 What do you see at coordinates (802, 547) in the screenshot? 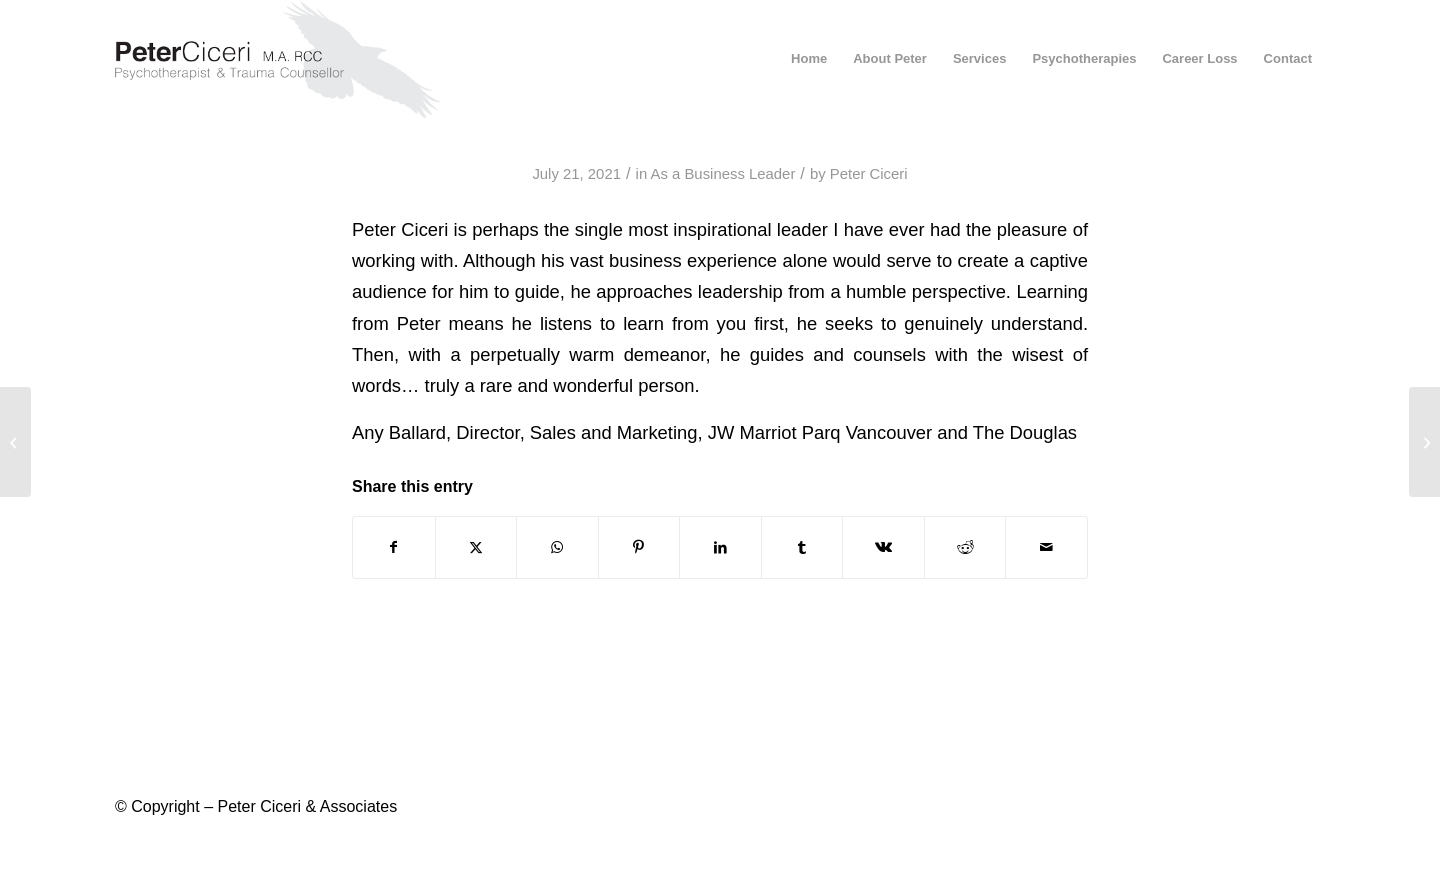
I see `[Share on Tumblr]` at bounding box center [802, 547].